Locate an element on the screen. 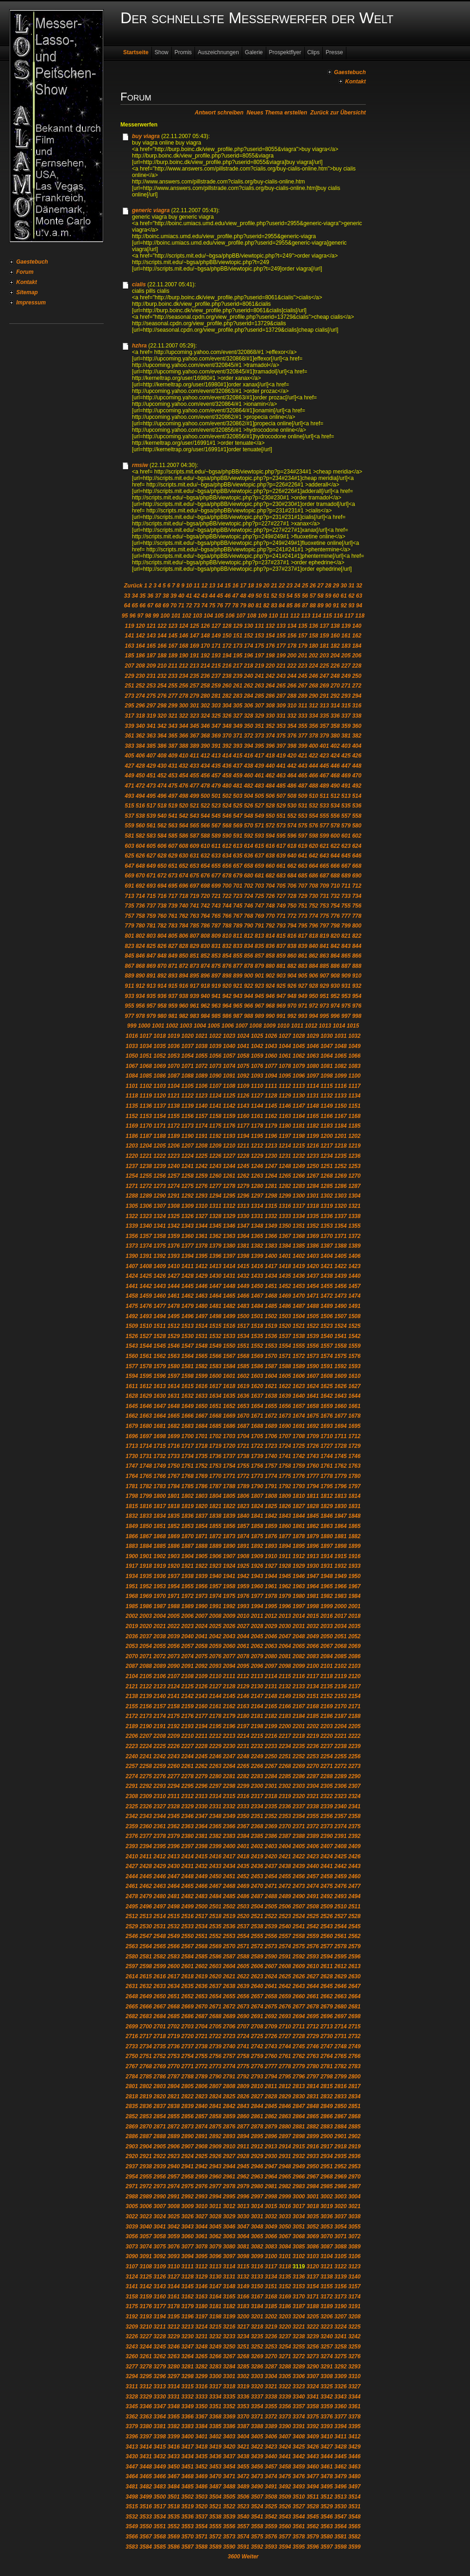  2577 is located at coordinates (326, 1946).